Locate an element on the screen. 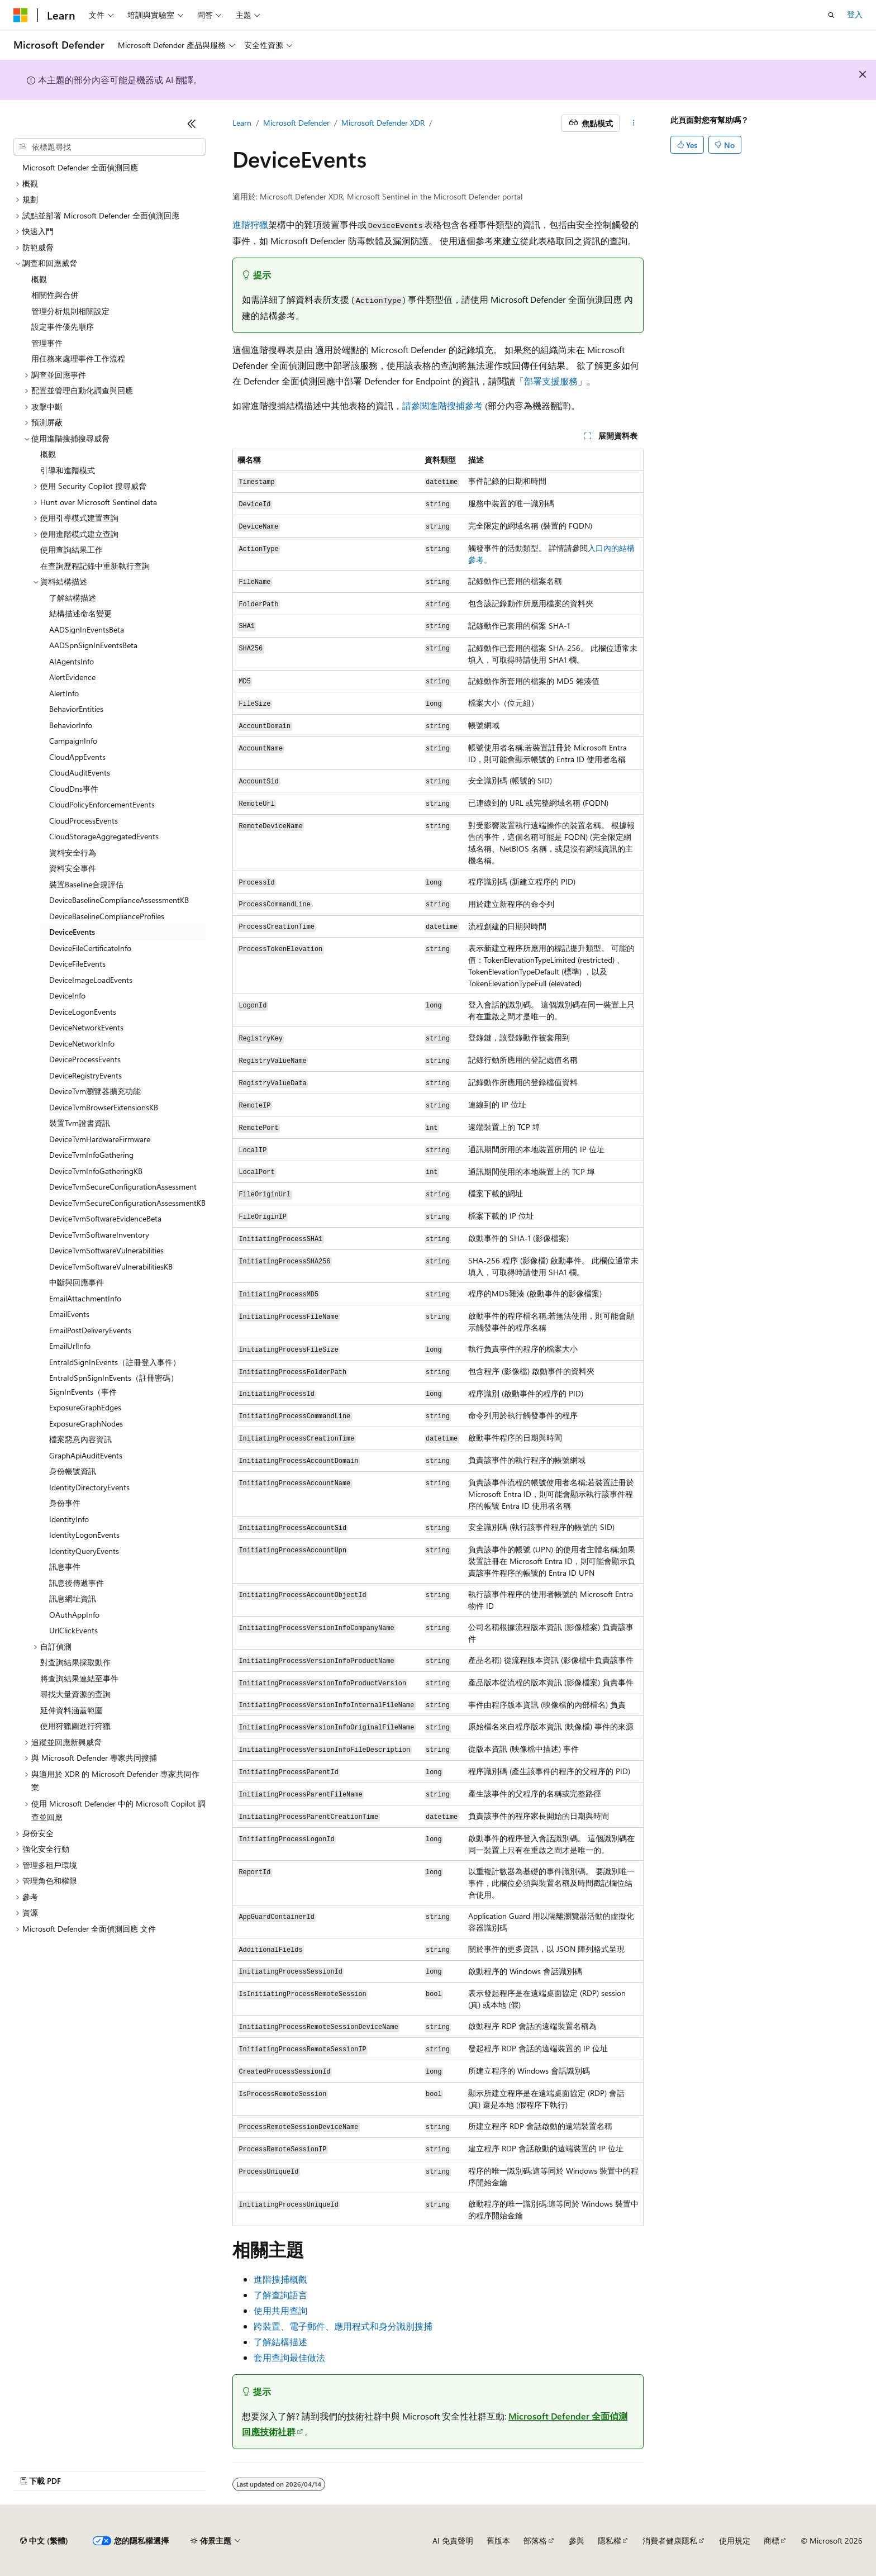 The height and width of the screenshot is (2576, 876). AlertInfo [treeitem] is located at coordinates (64, 693).